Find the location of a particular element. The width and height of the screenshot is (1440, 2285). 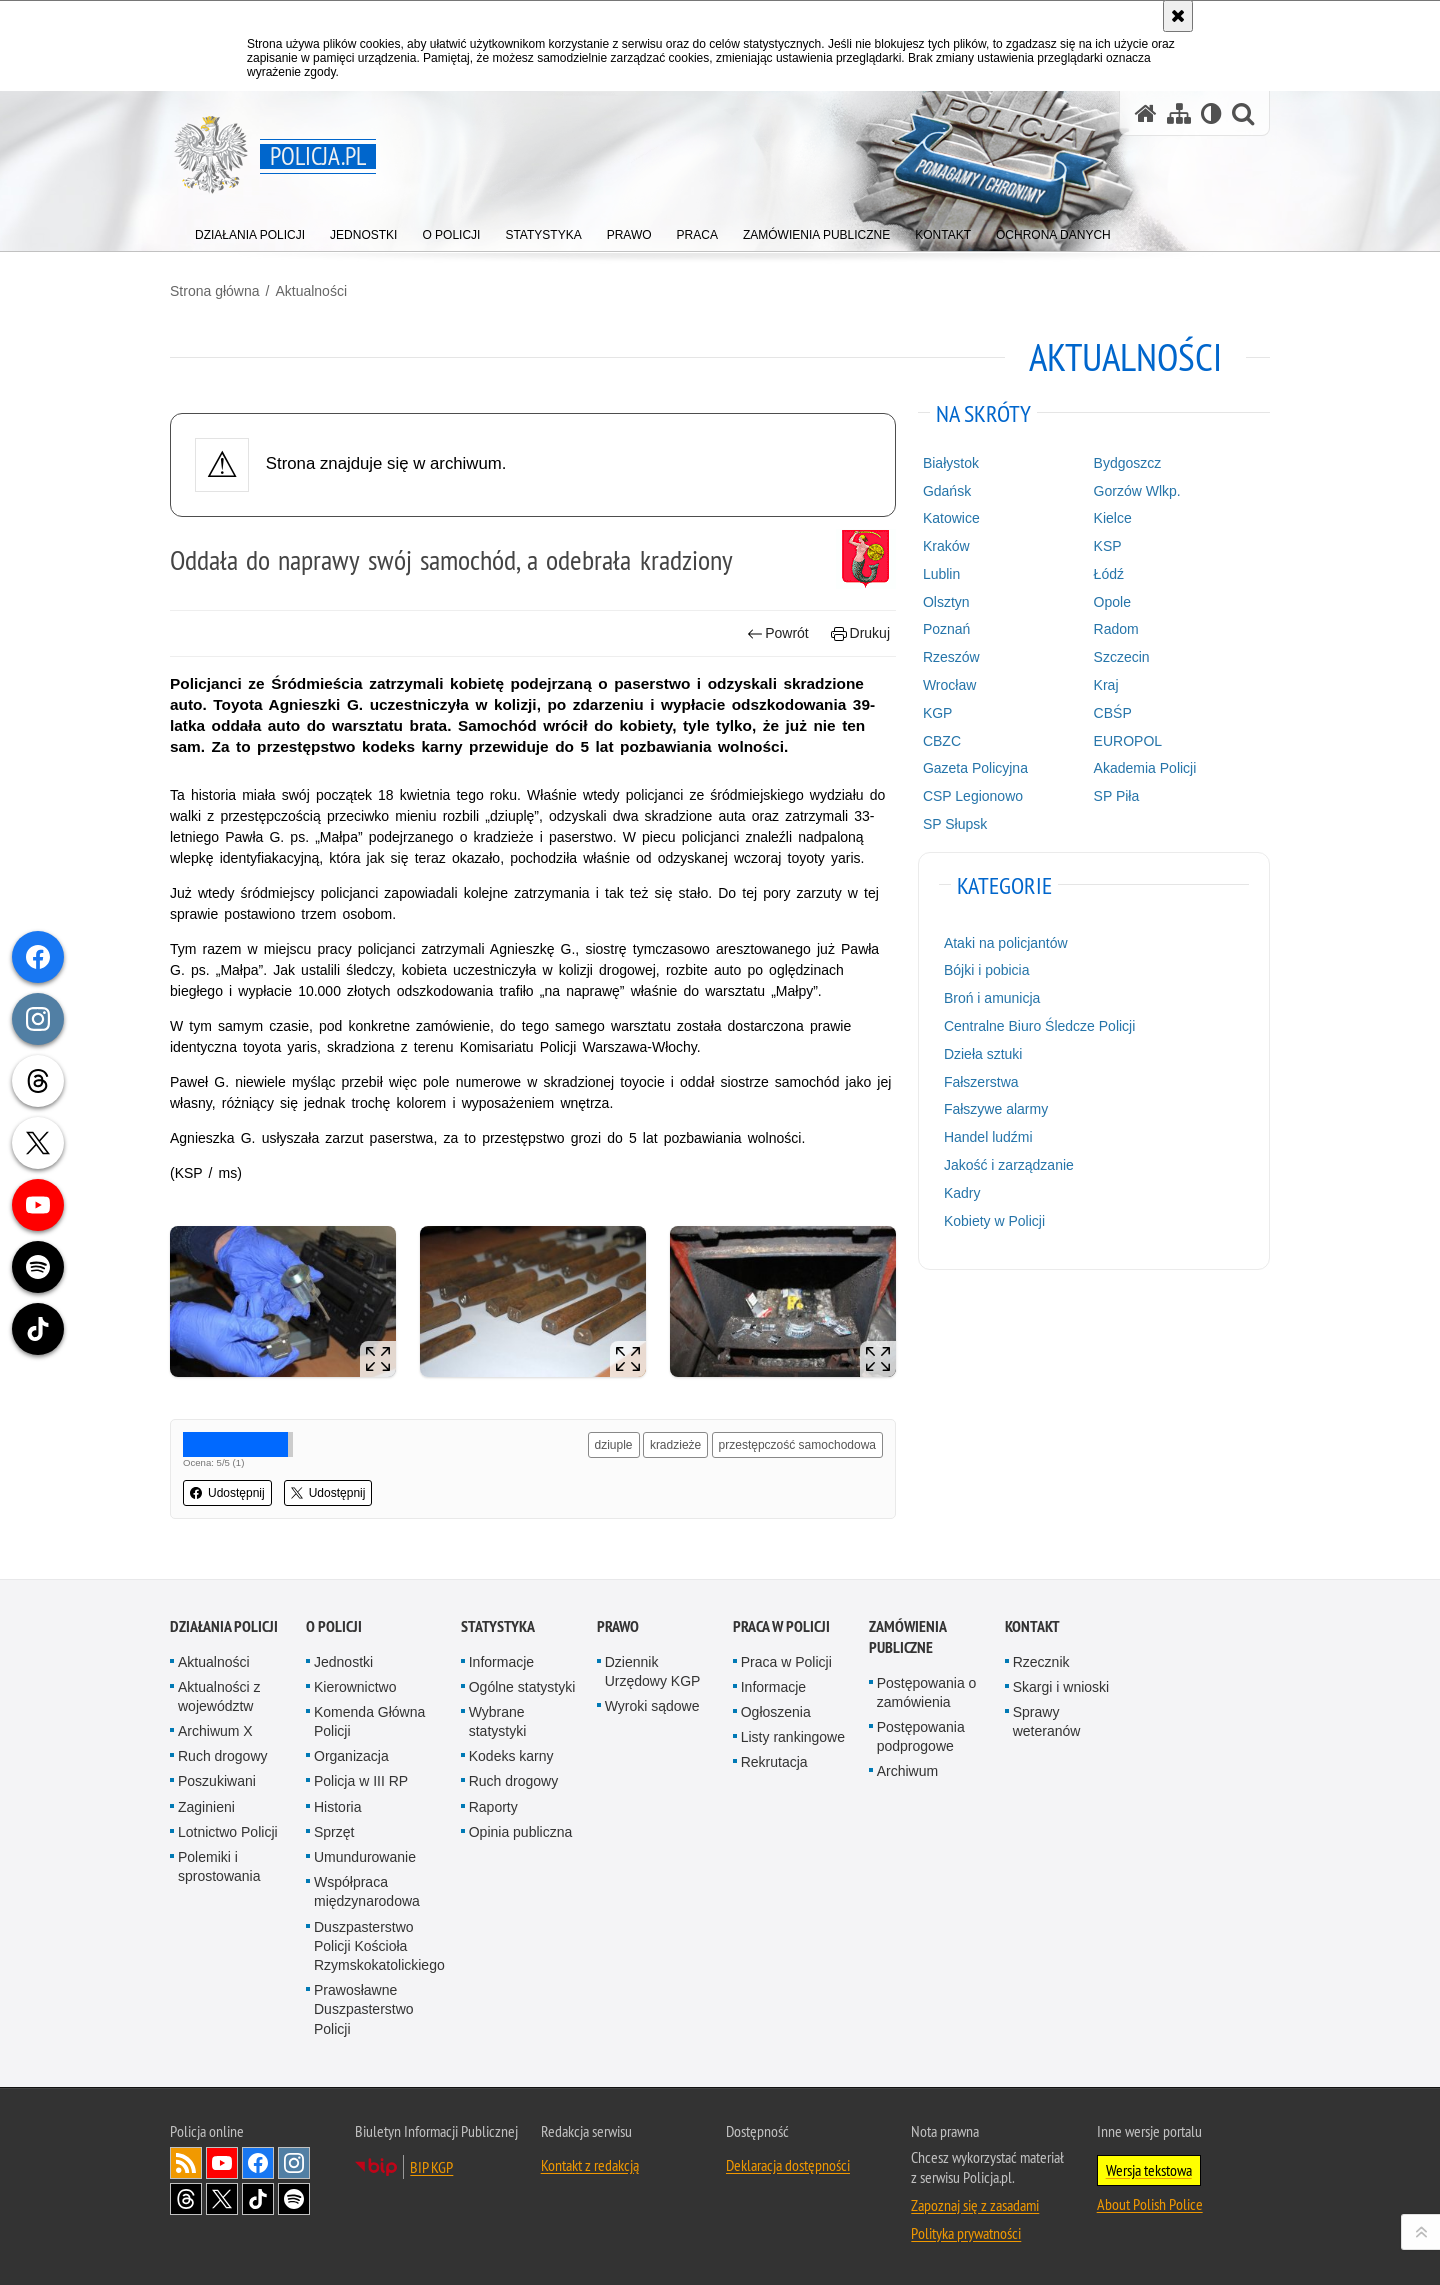

Statystyka is located at coordinates (498, 1626).